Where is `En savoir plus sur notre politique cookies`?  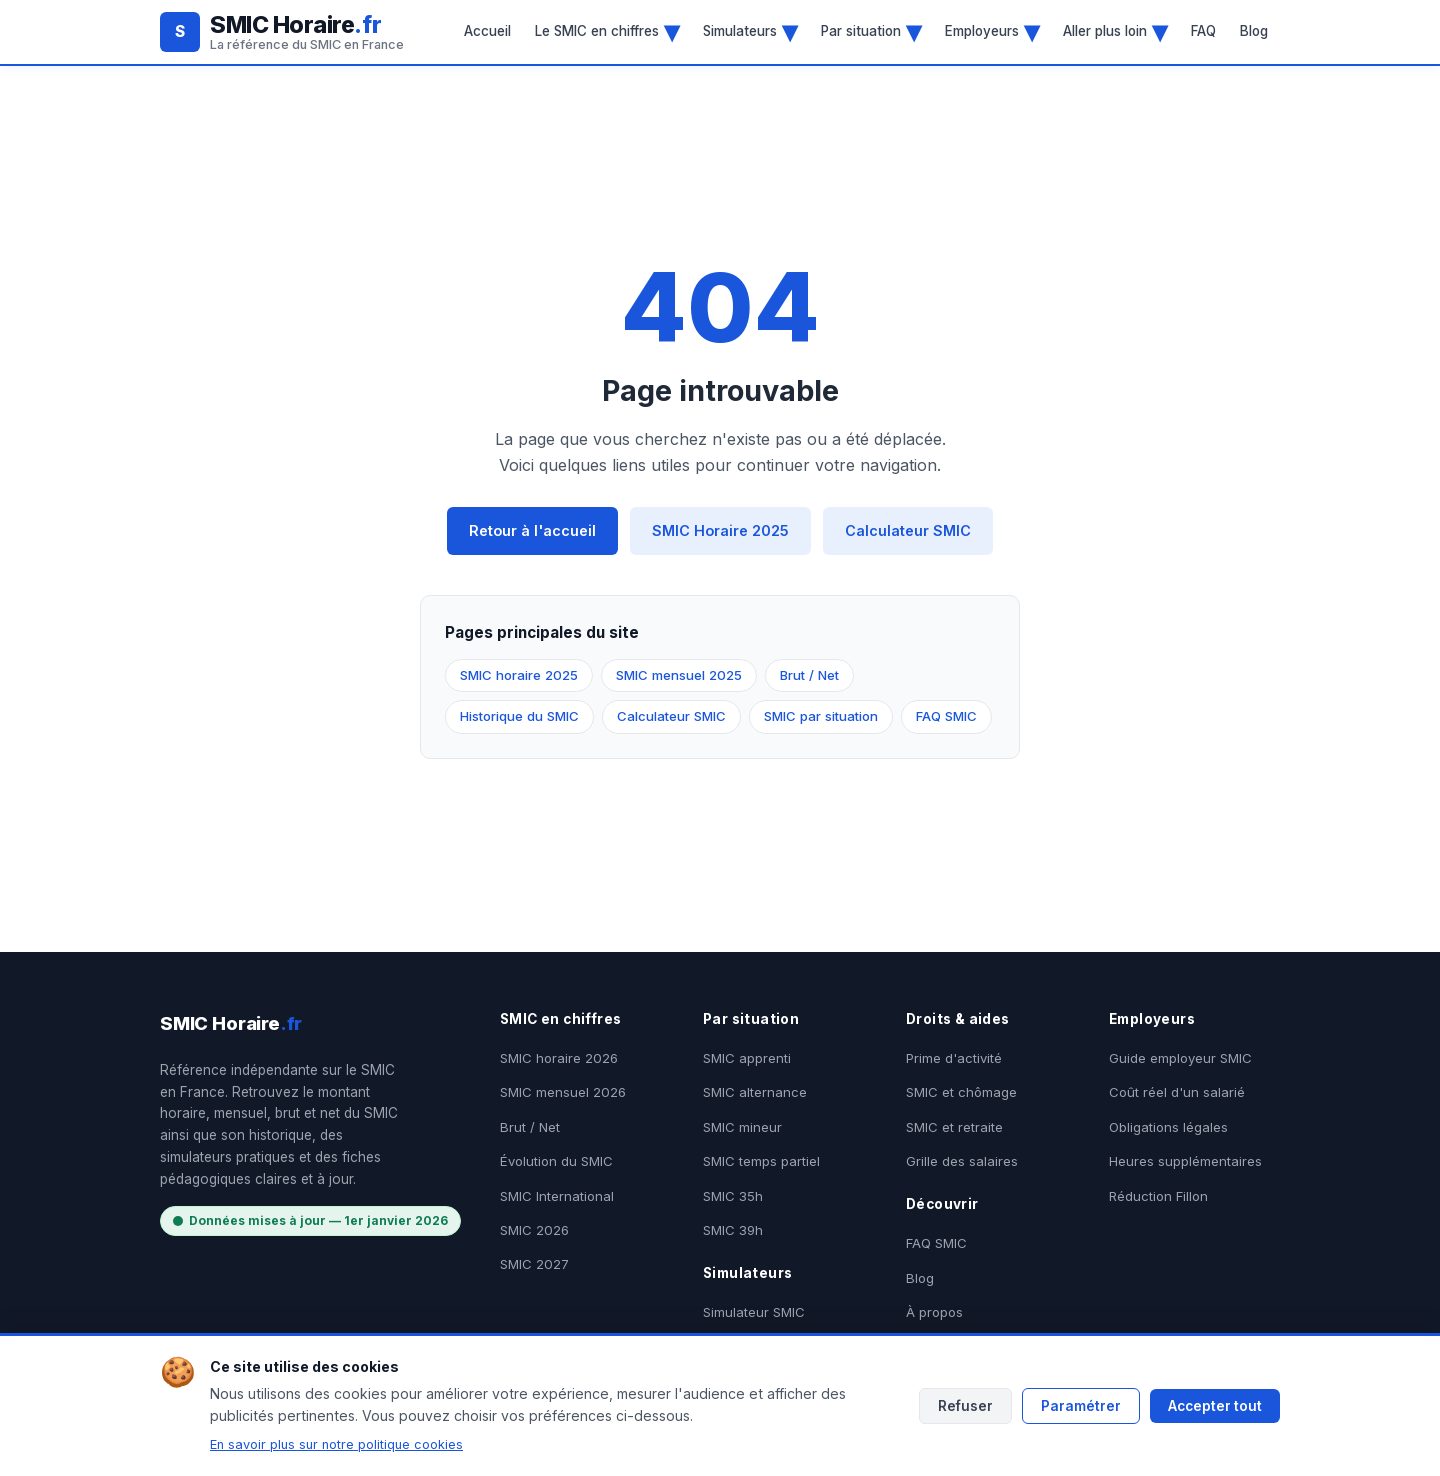 En savoir plus sur notre politique cookies is located at coordinates (336, 1444).